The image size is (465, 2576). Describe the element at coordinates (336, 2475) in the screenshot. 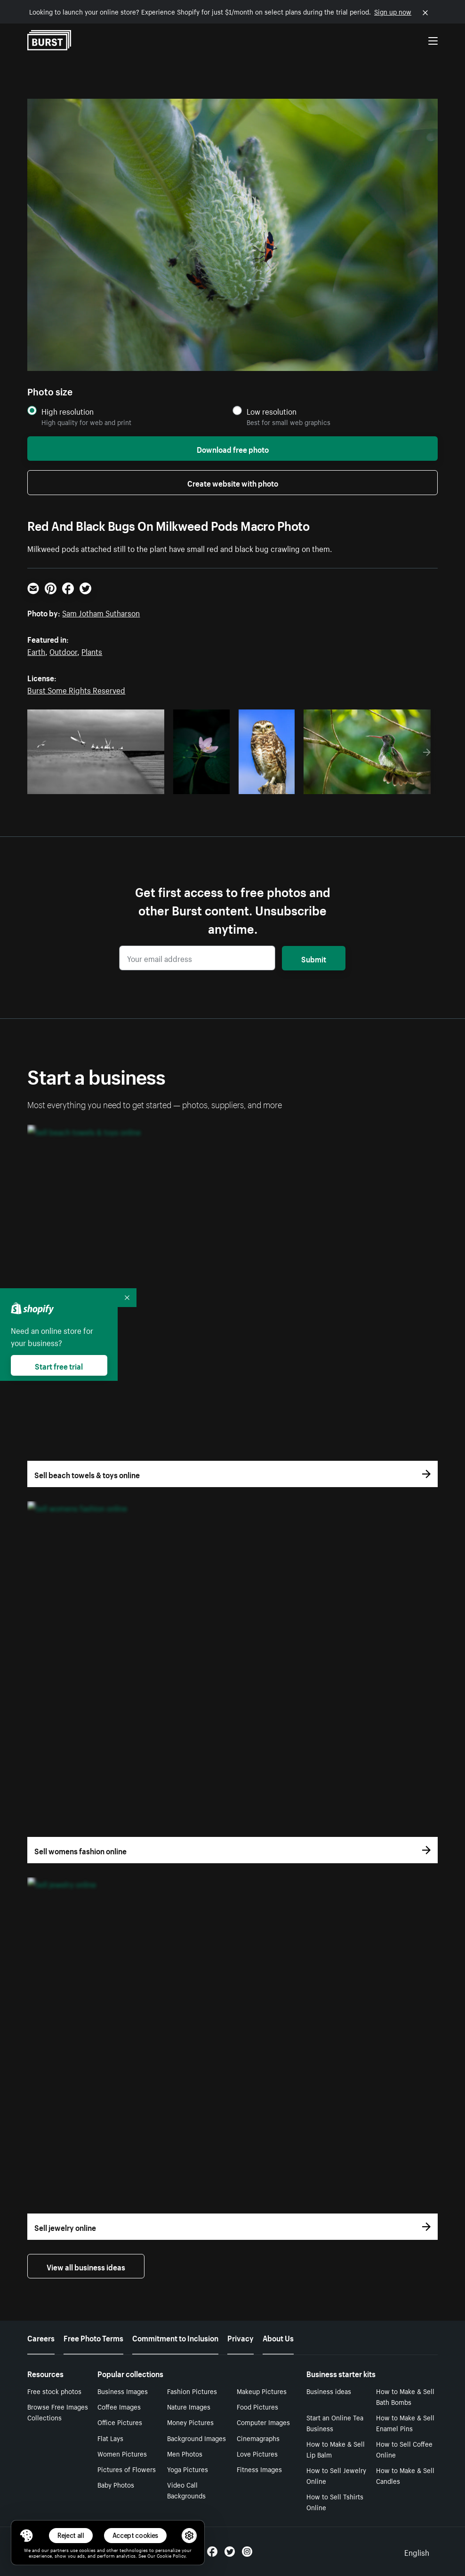

I see `How to Sell Jewelry Online` at that location.